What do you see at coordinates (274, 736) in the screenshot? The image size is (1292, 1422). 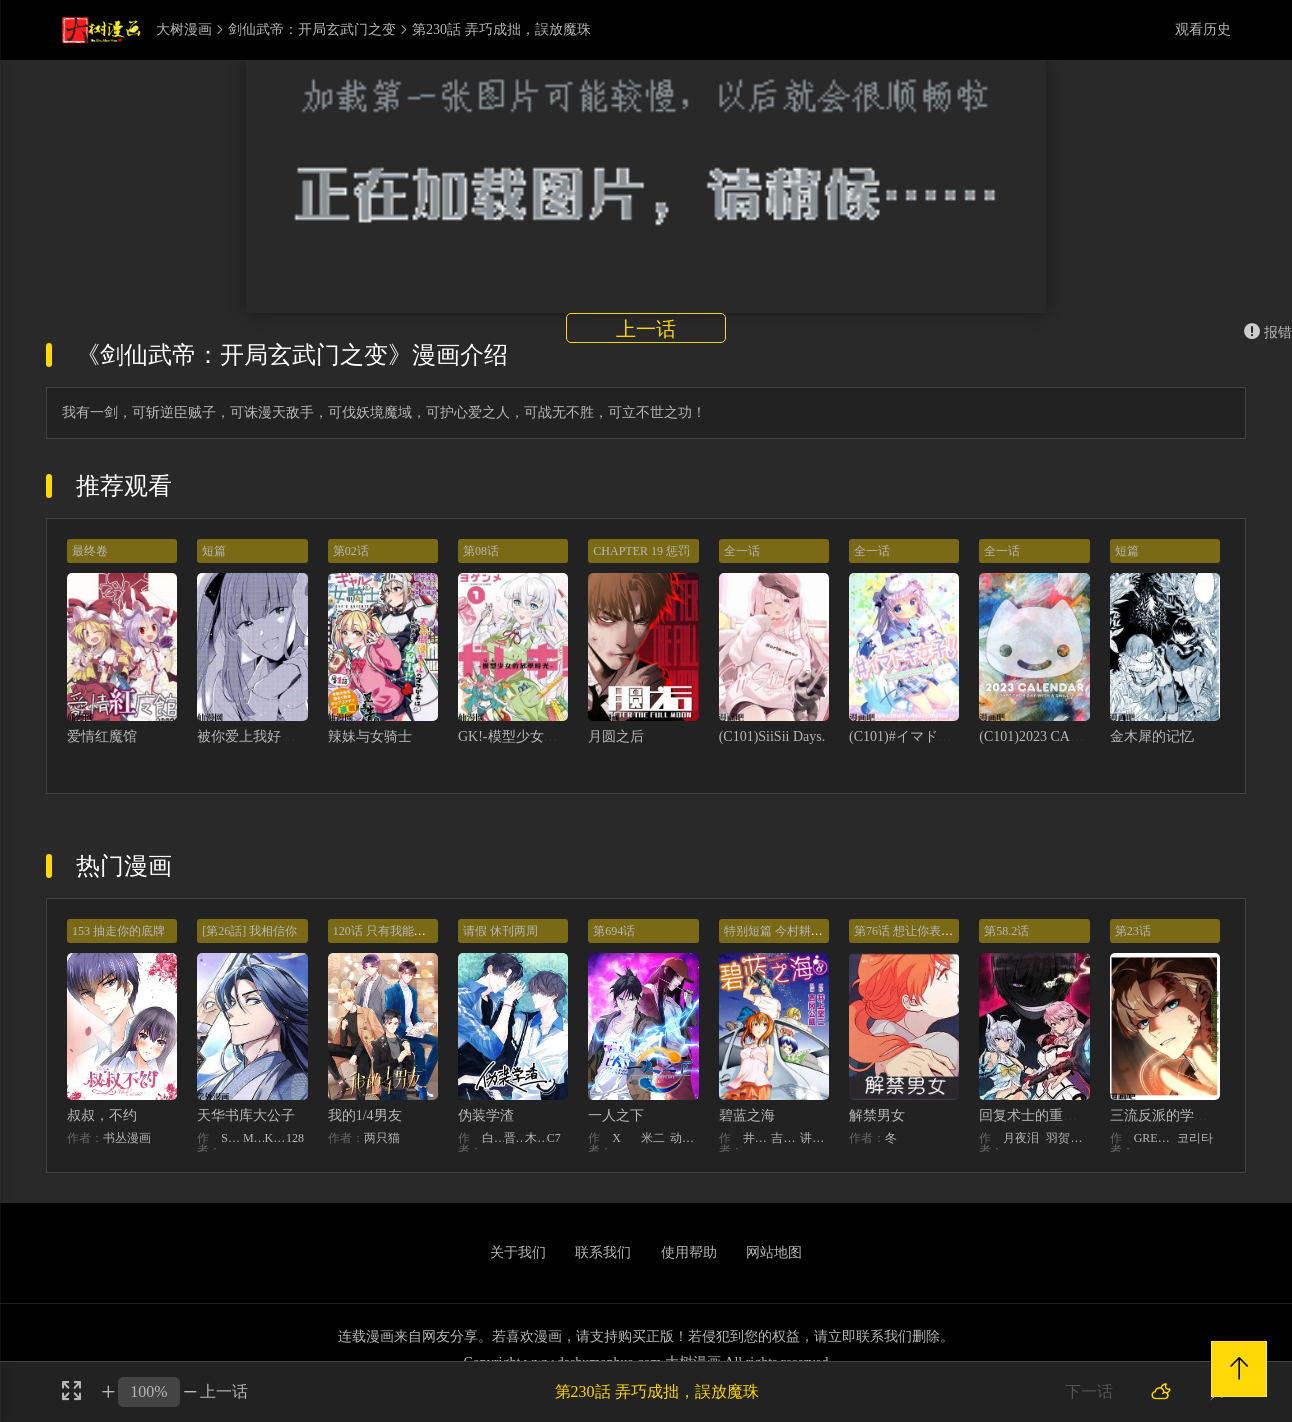 I see `被你爱上我好像会死！？` at bounding box center [274, 736].